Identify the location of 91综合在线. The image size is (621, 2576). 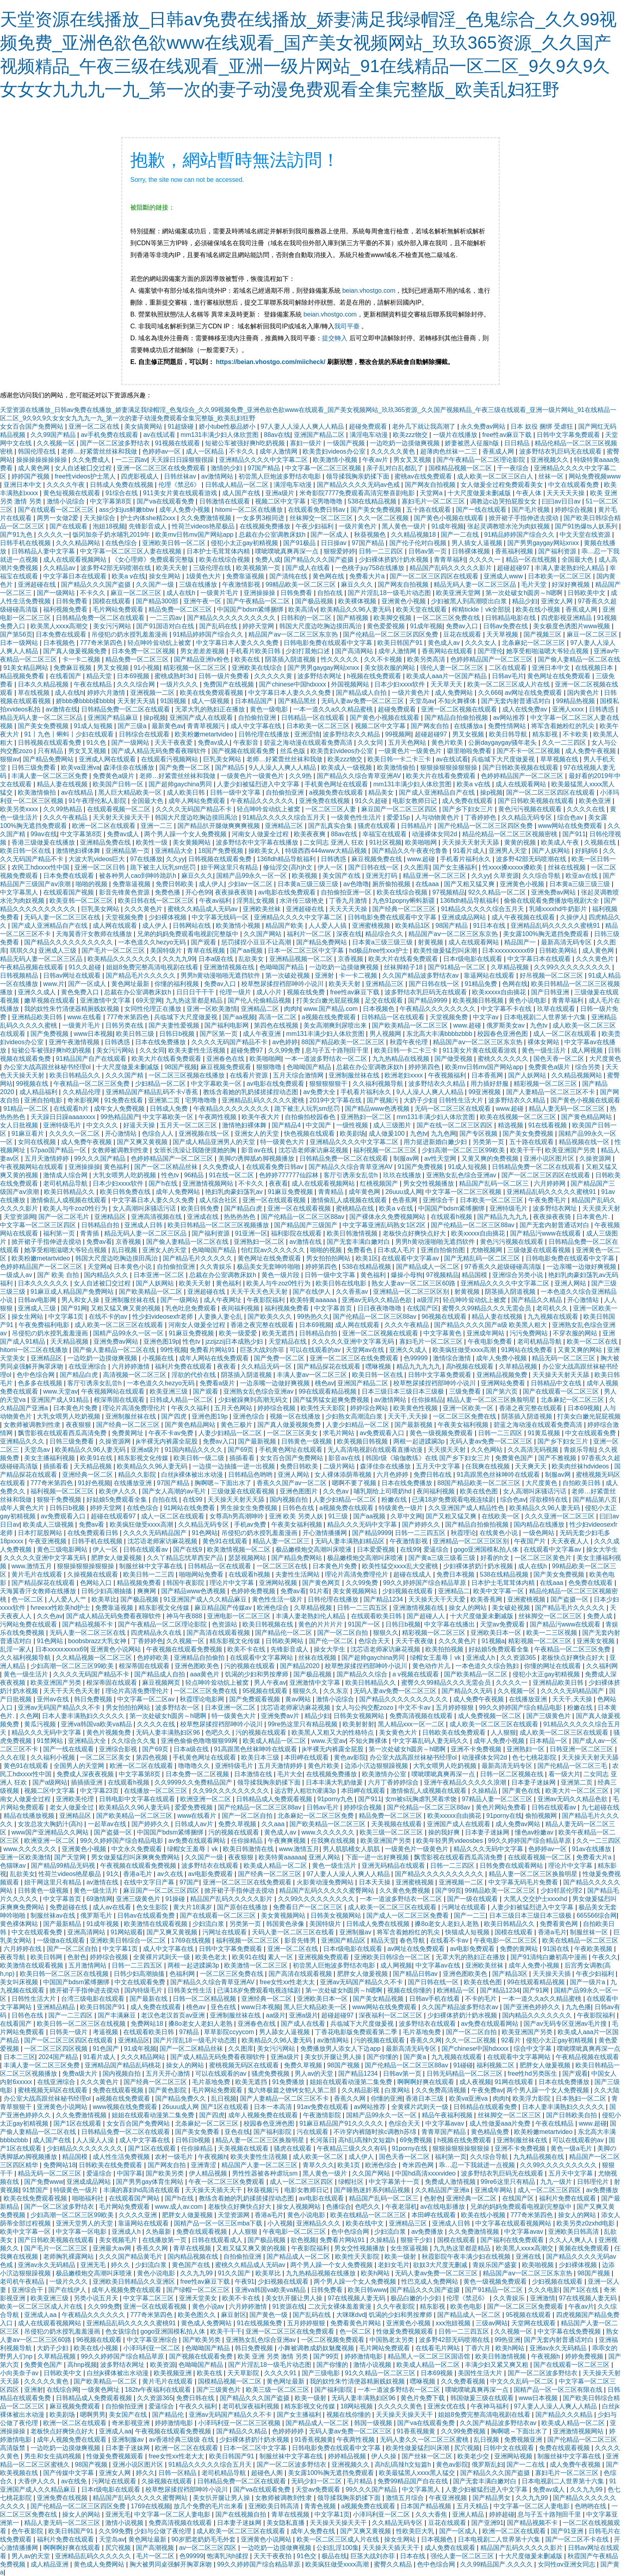
(122, 493).